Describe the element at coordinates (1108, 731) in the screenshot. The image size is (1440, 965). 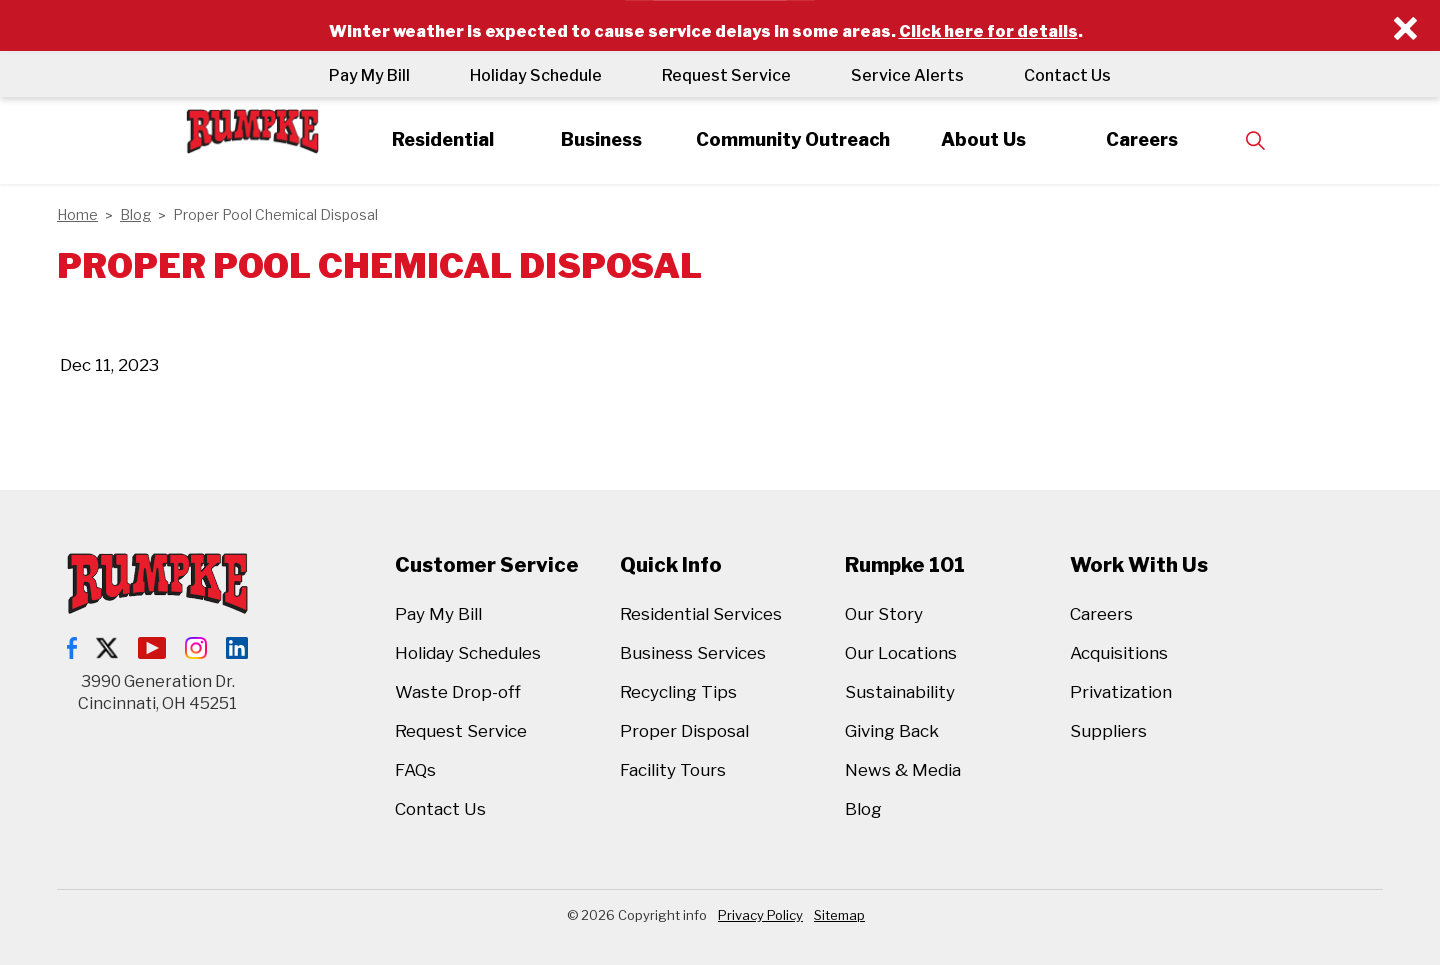
I see `Suppliers` at that location.